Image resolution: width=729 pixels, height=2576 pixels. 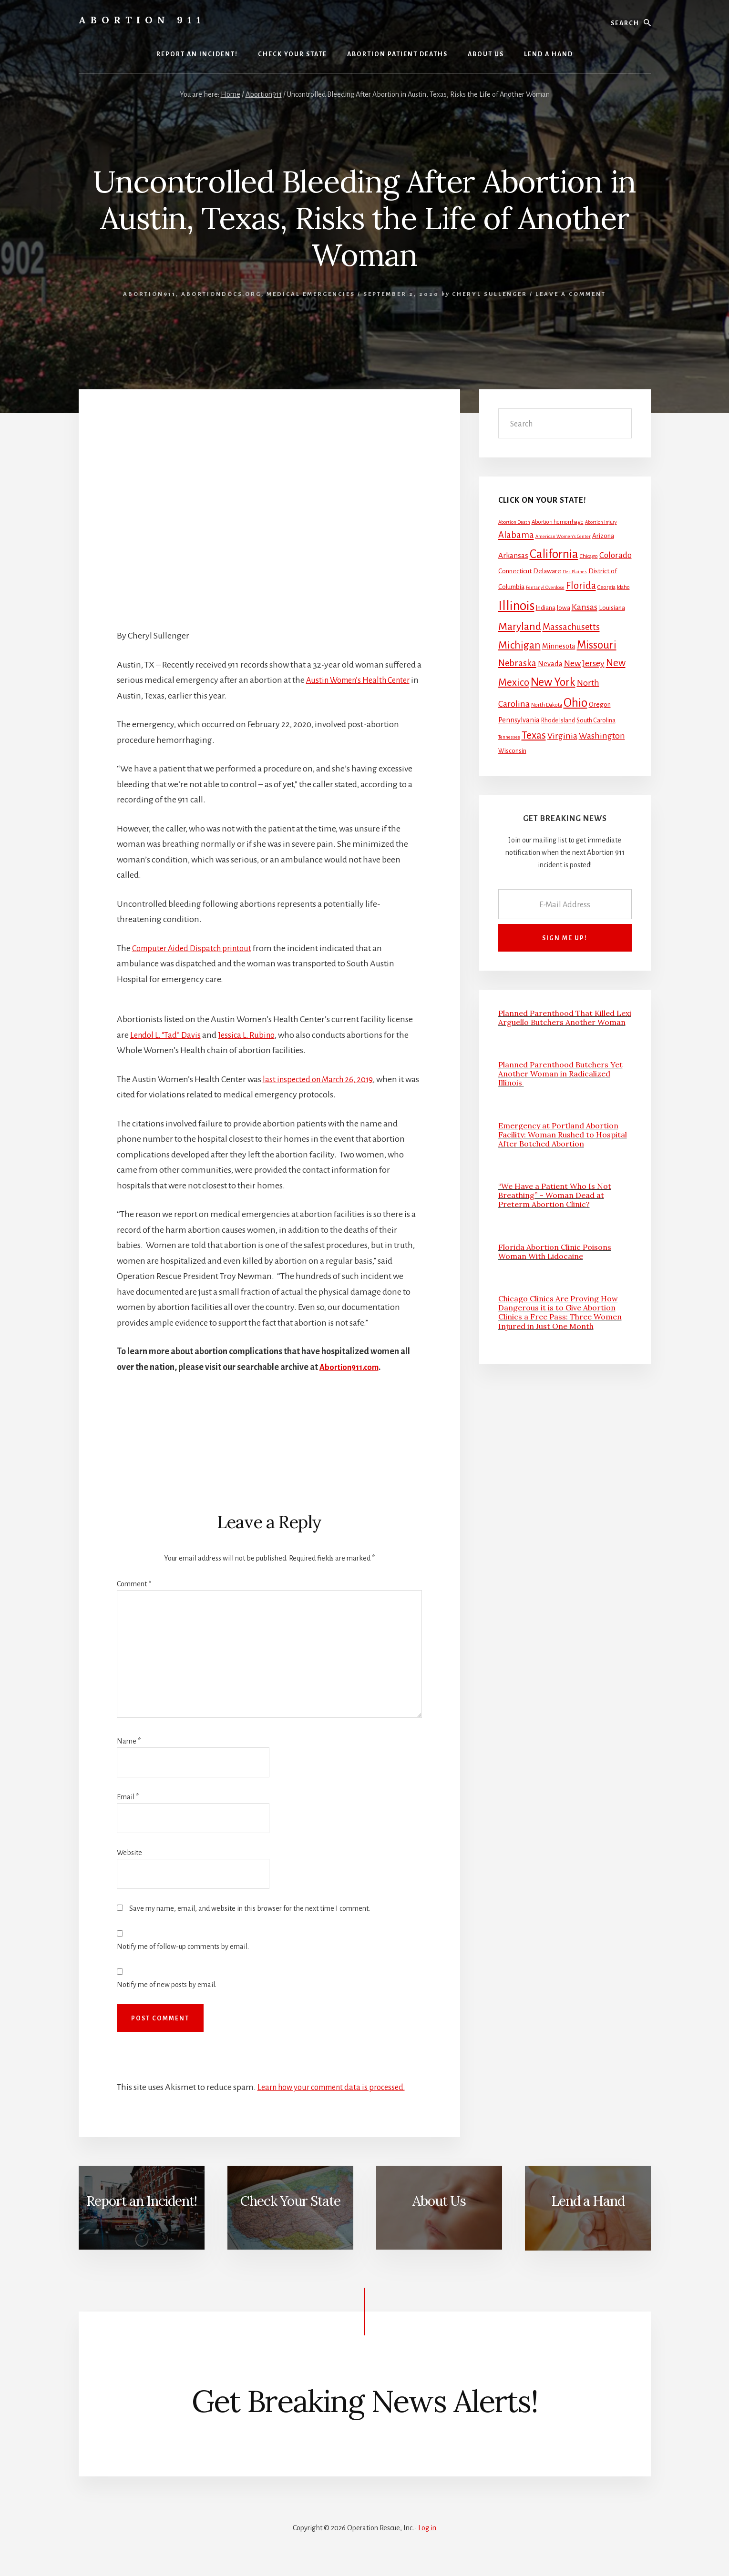 What do you see at coordinates (514, 522) in the screenshot?
I see `Abortion Death [Abortion Death (1 item)]` at bounding box center [514, 522].